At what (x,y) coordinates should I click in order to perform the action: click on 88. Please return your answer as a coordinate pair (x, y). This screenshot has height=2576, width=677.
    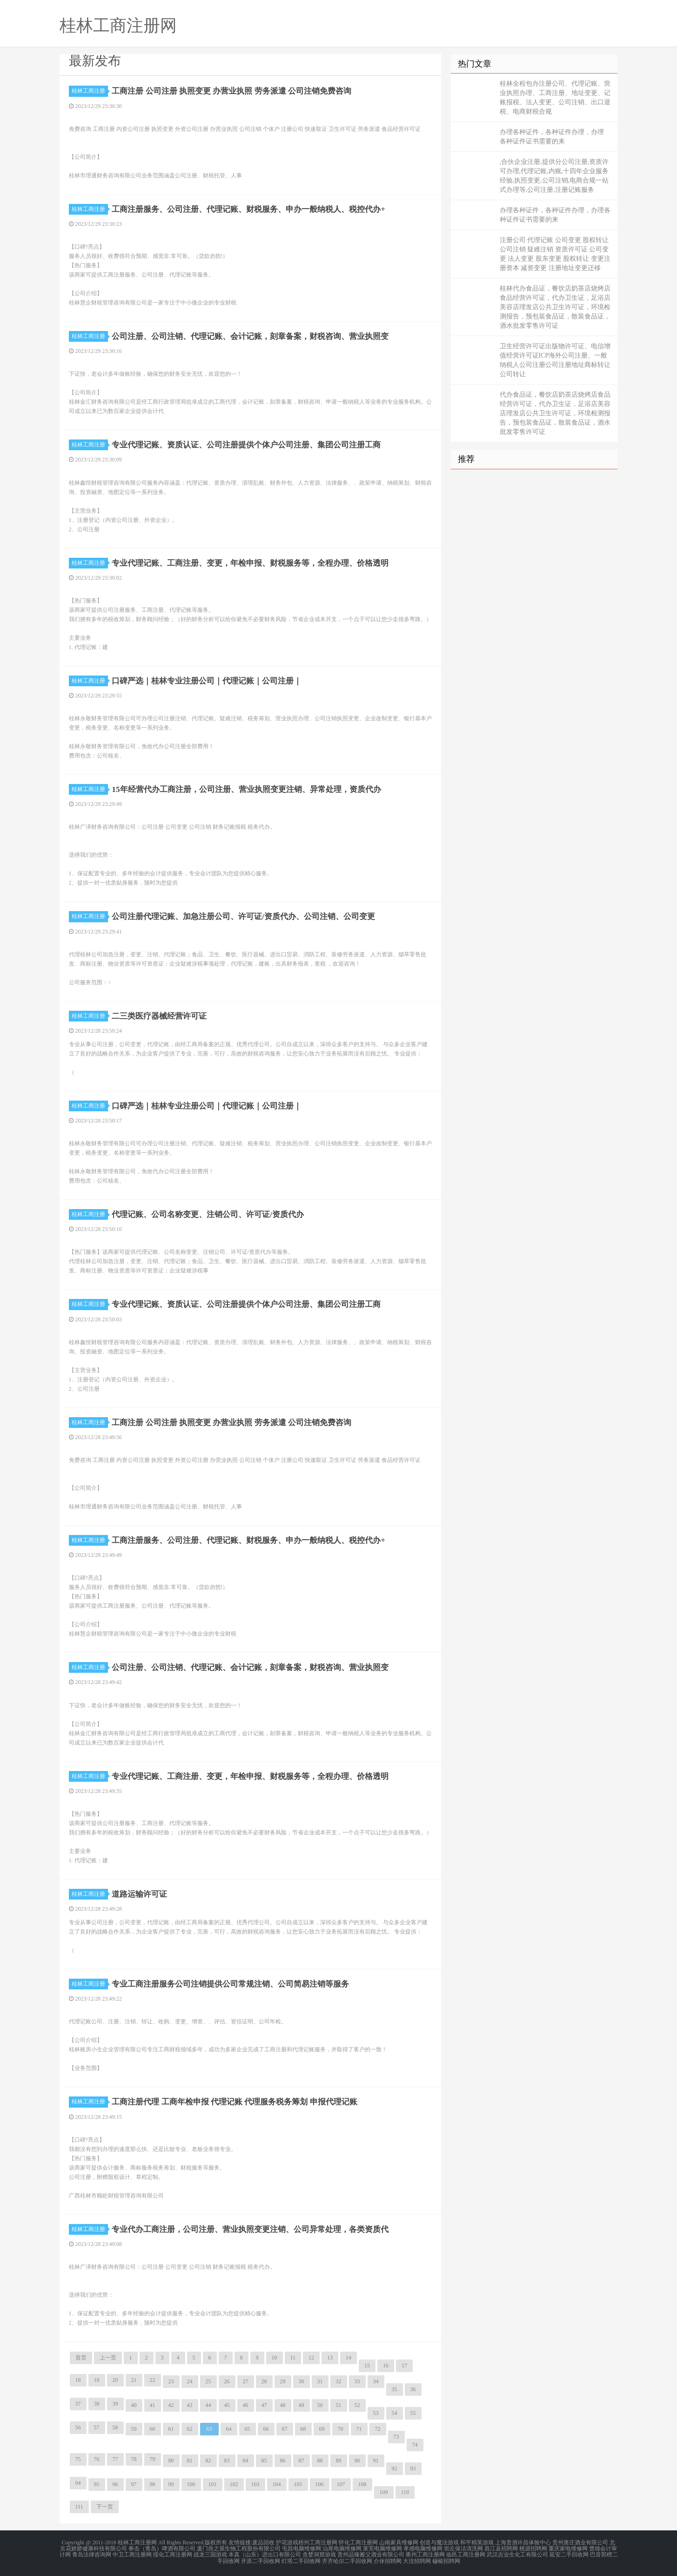
    Looking at the image, I should click on (320, 2460).